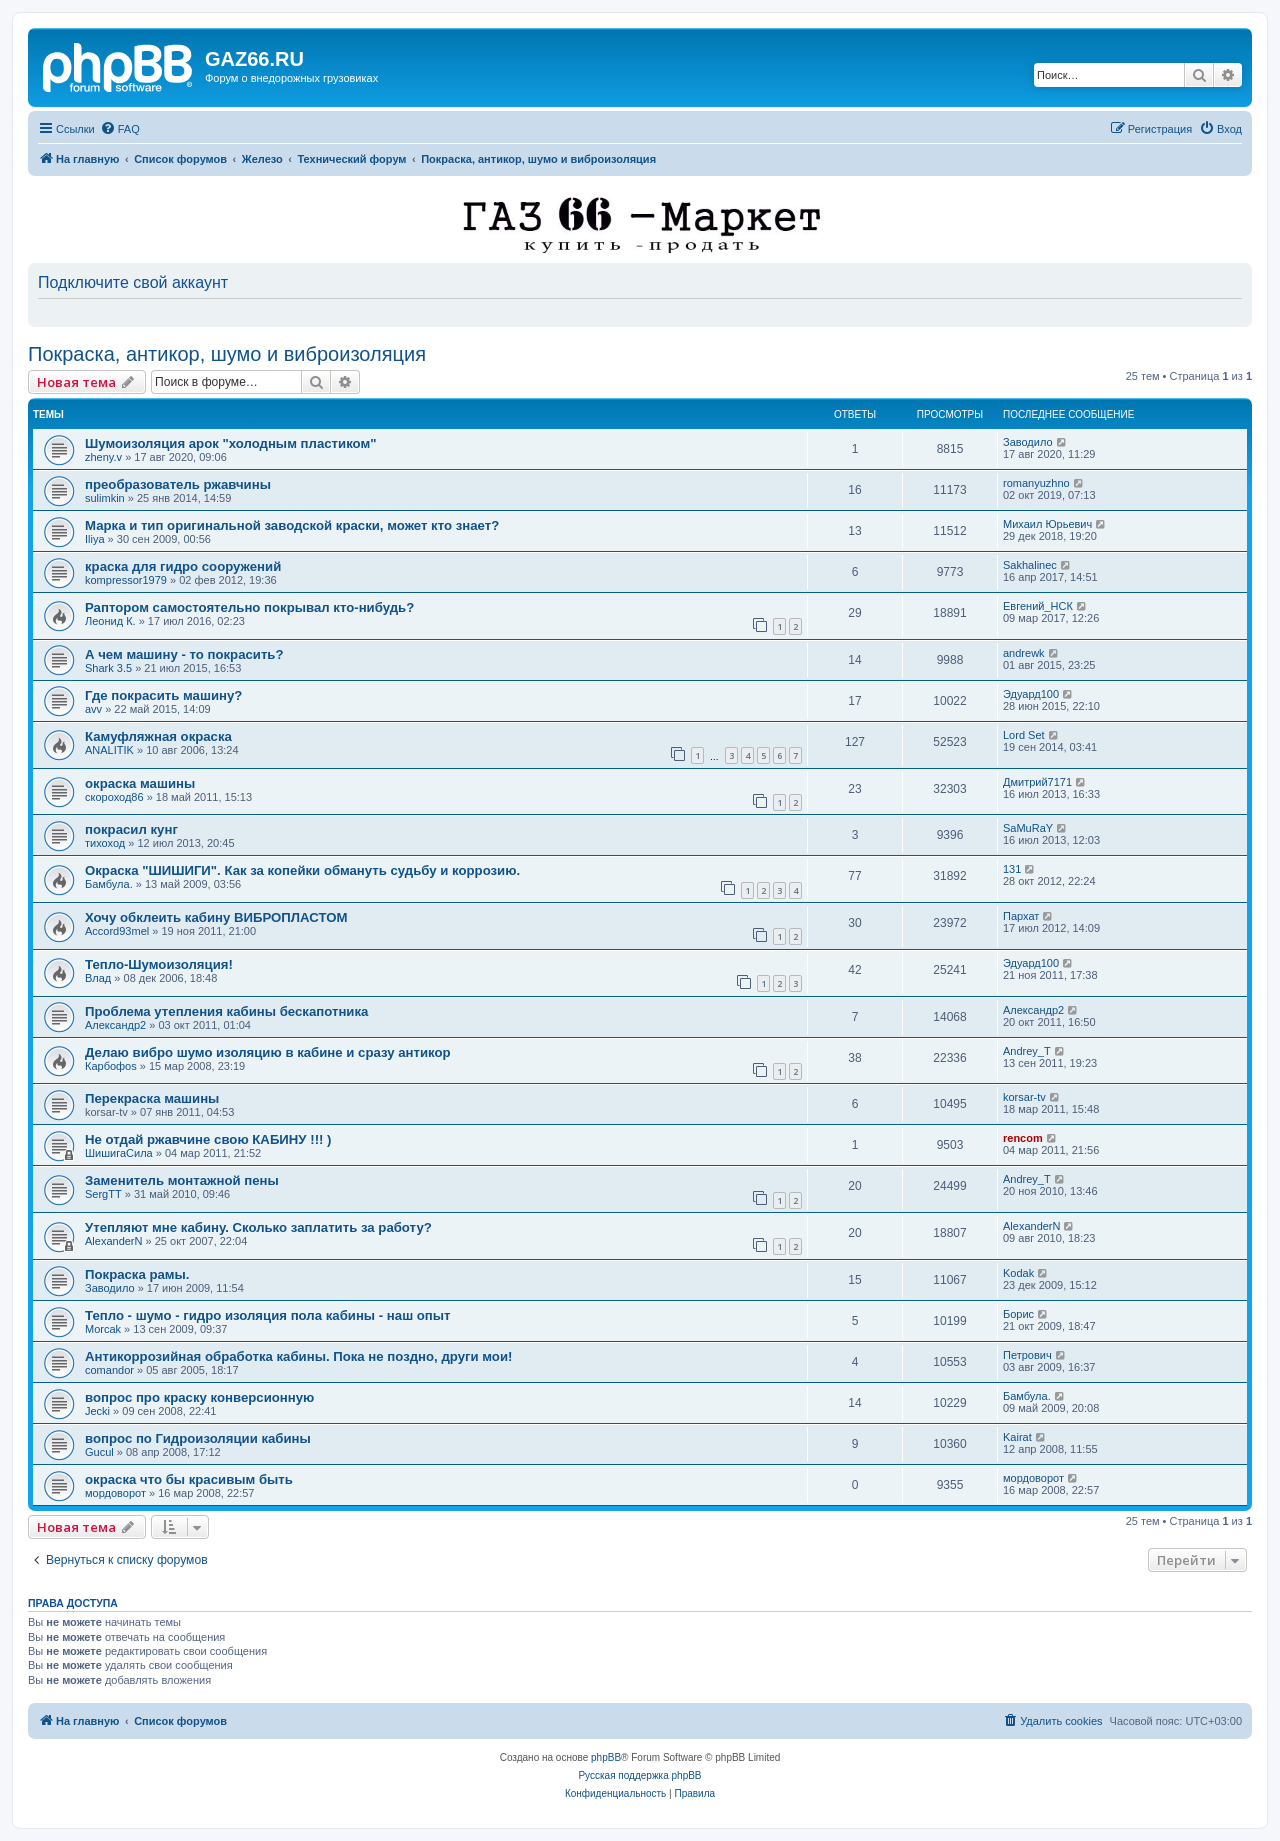 The width and height of the screenshot is (1280, 1841). What do you see at coordinates (184, 654) in the screenshot?
I see `А чем машину - то покрасить?` at bounding box center [184, 654].